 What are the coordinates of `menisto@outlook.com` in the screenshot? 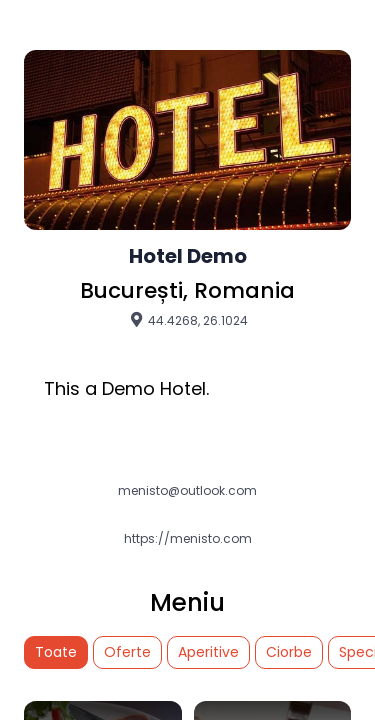 It's located at (187, 491).